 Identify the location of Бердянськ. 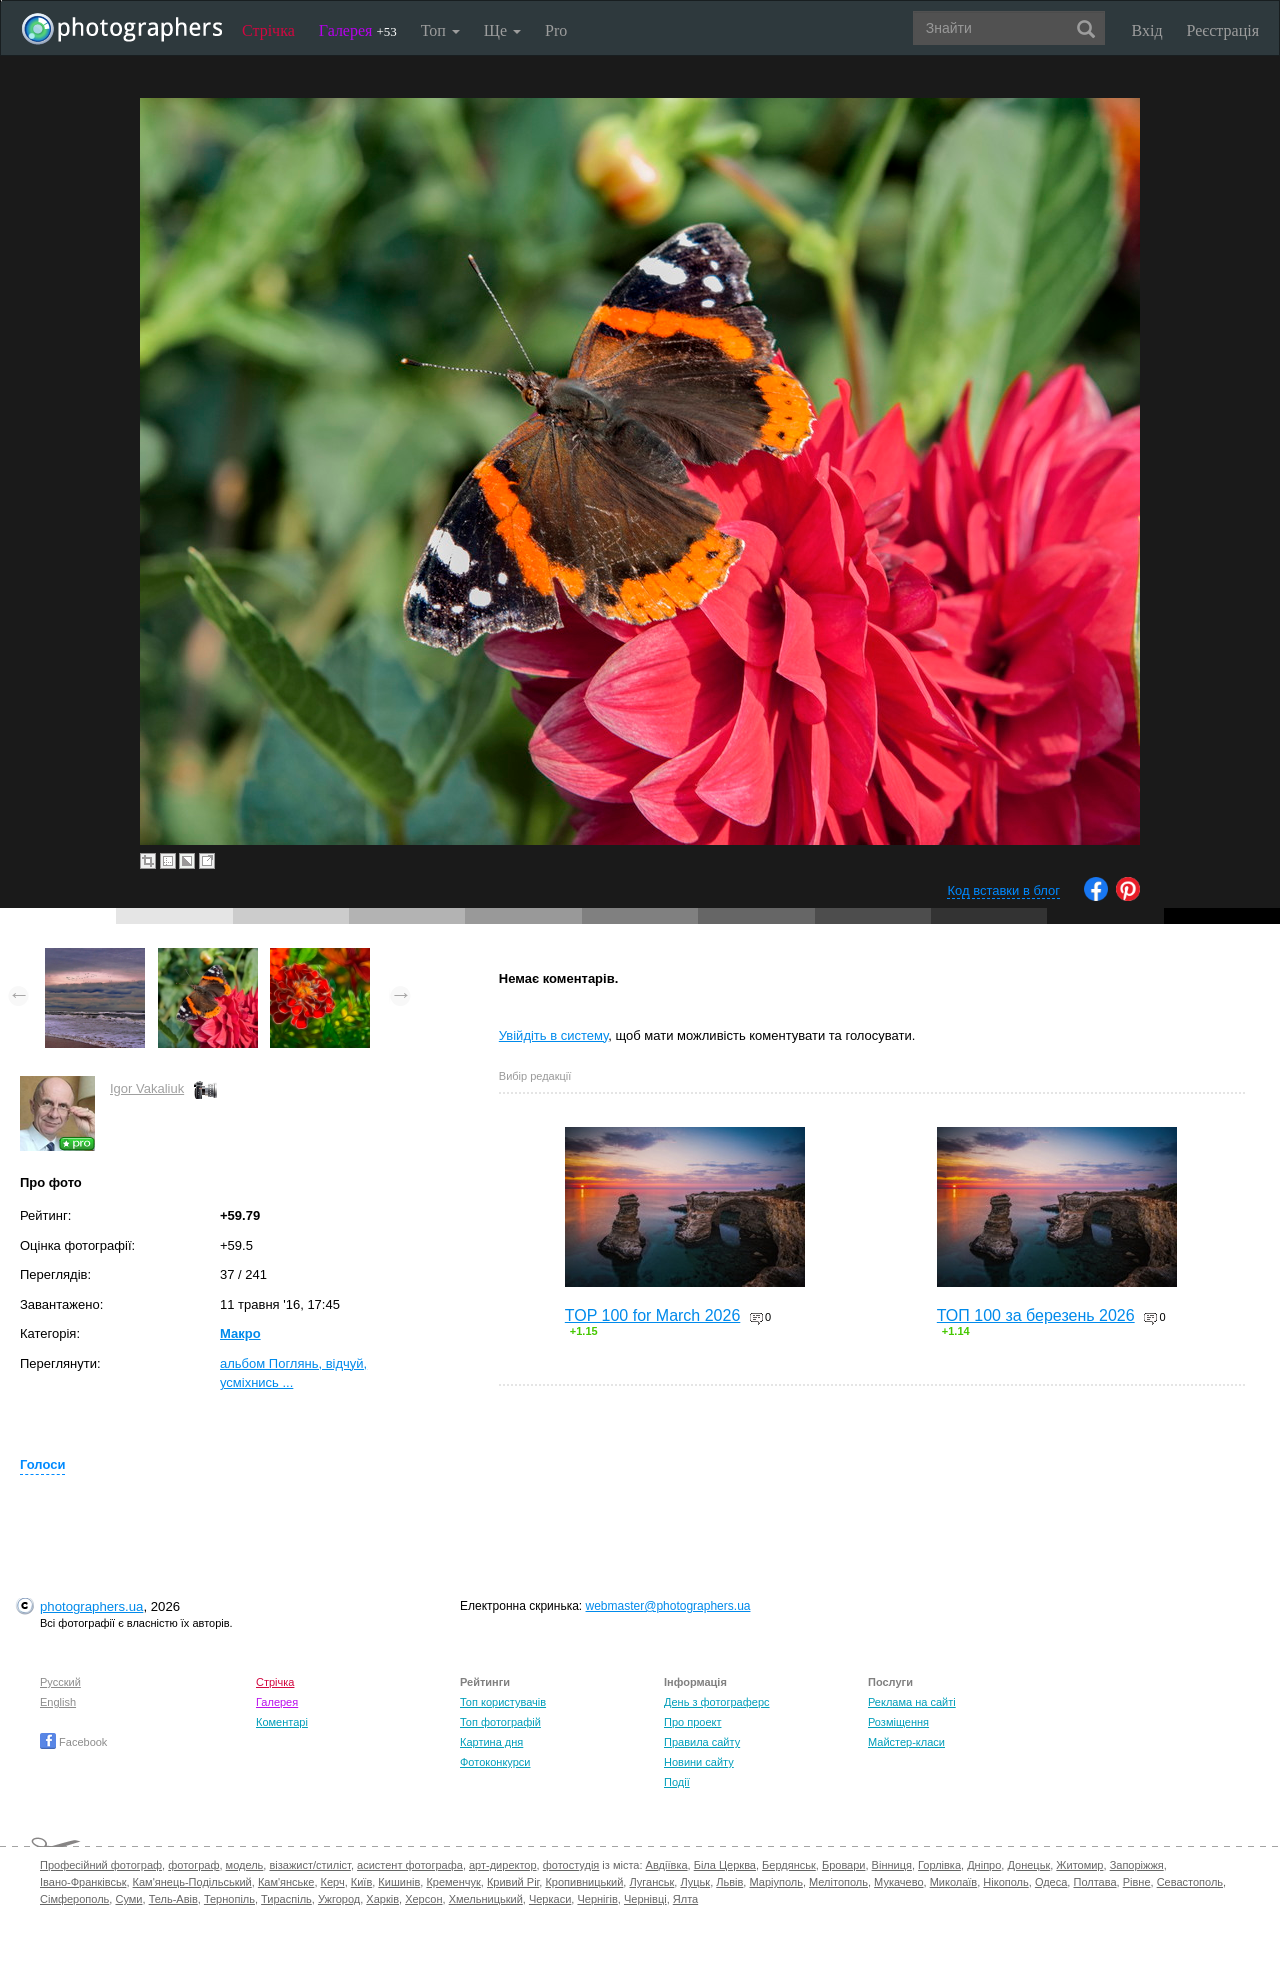
(789, 1865).